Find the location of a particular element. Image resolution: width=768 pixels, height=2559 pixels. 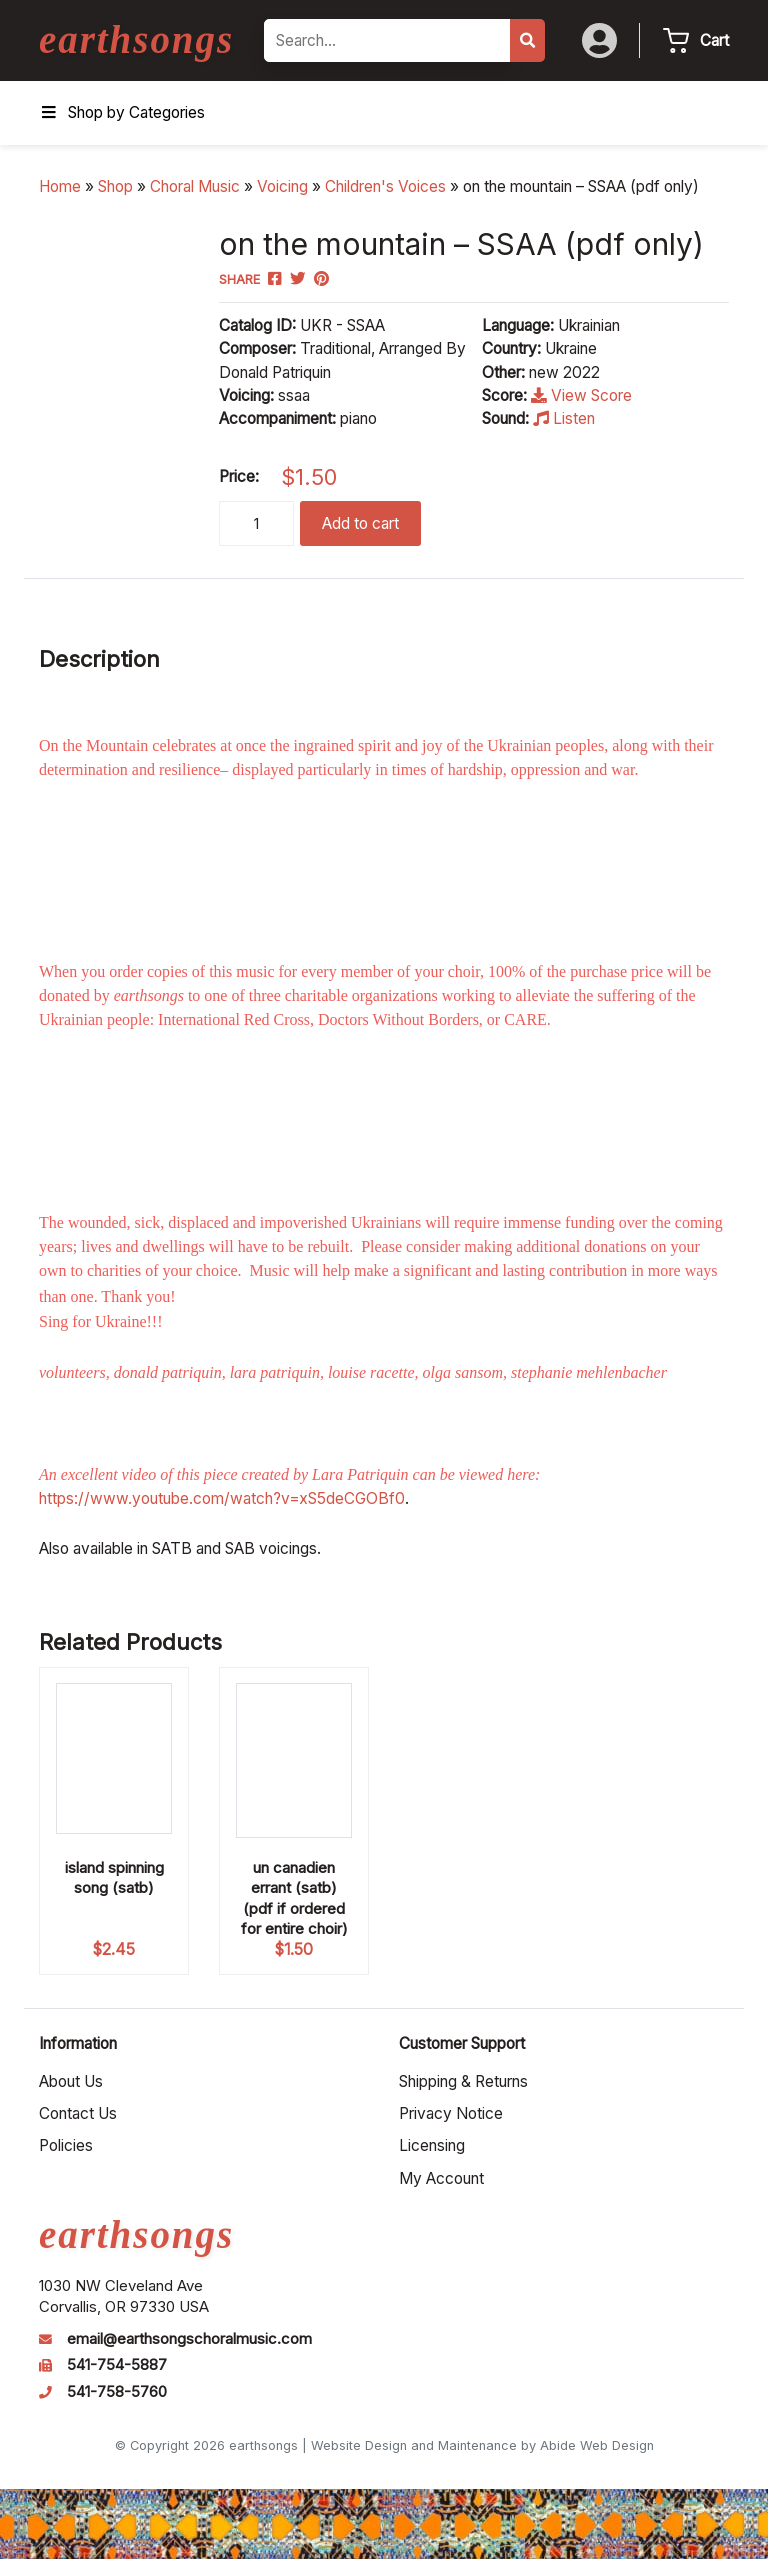

Listen is located at coordinates (564, 418).